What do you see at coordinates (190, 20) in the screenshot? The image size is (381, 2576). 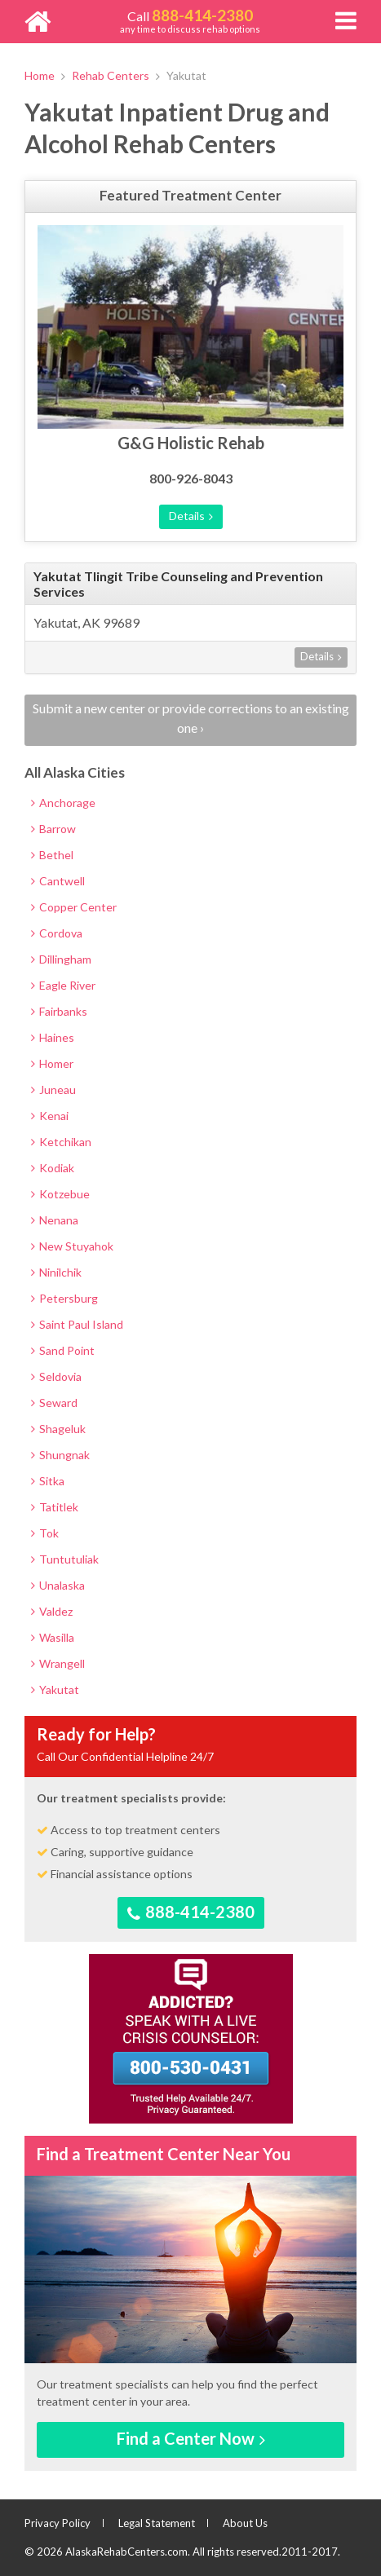 I see `any time to discuss rehab options` at bounding box center [190, 20].